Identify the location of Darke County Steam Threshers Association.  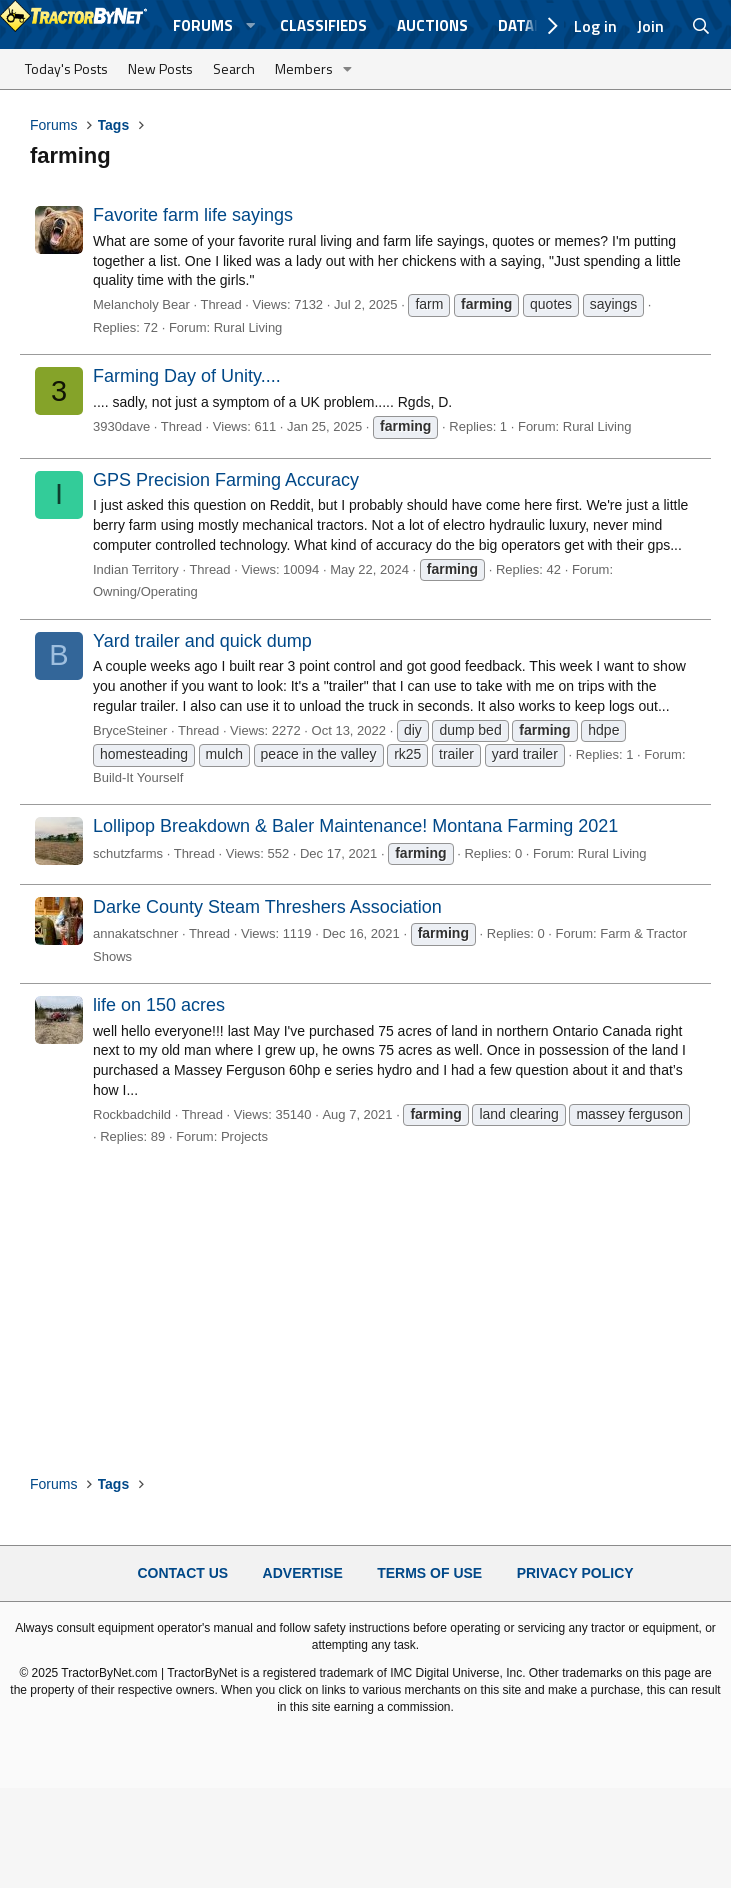
(267, 907).